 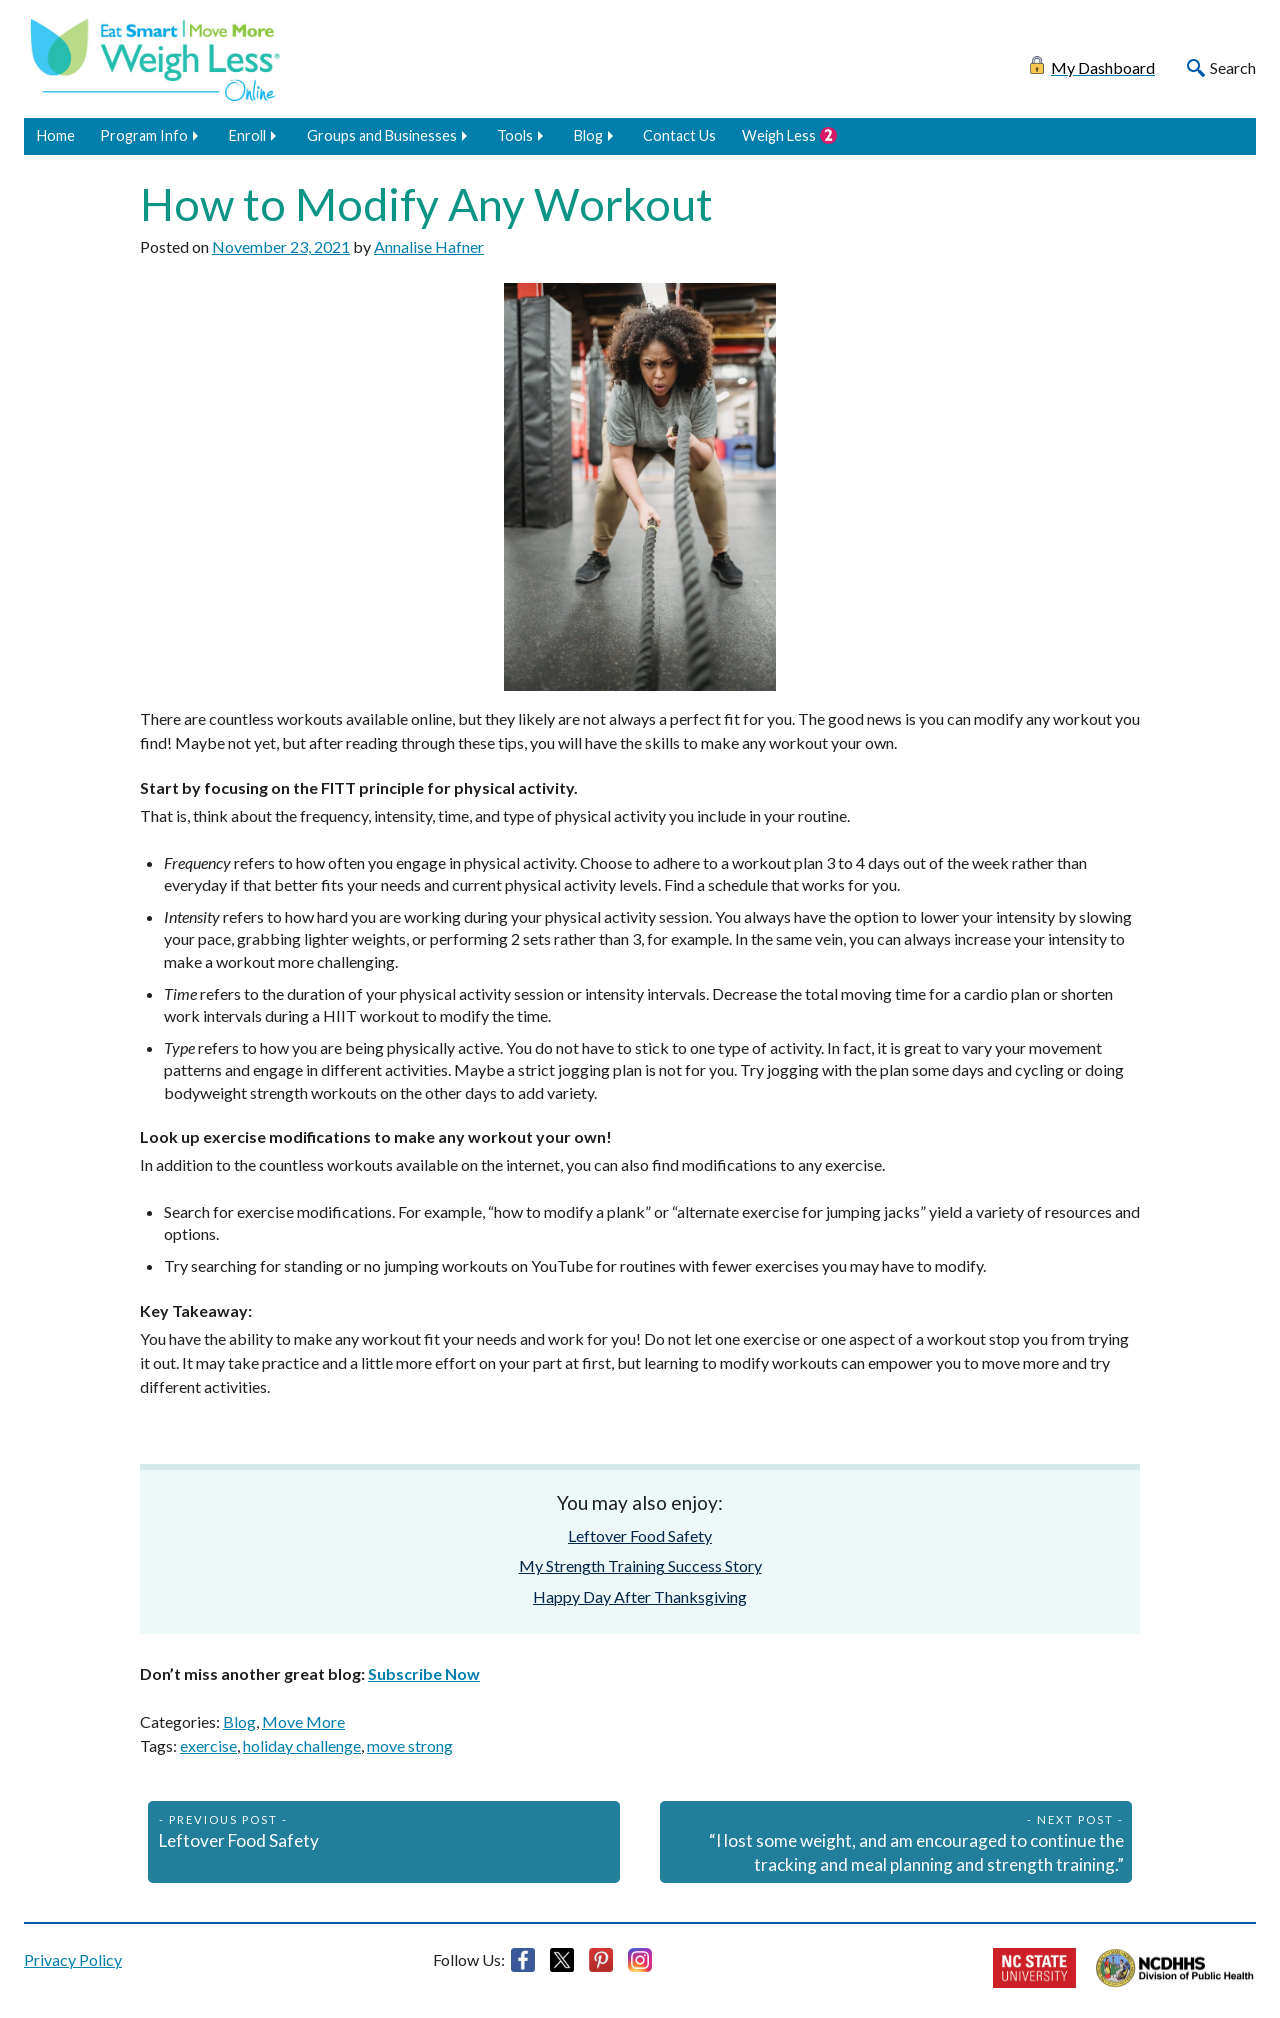 I want to click on Move More, so click(x=303, y=1721).